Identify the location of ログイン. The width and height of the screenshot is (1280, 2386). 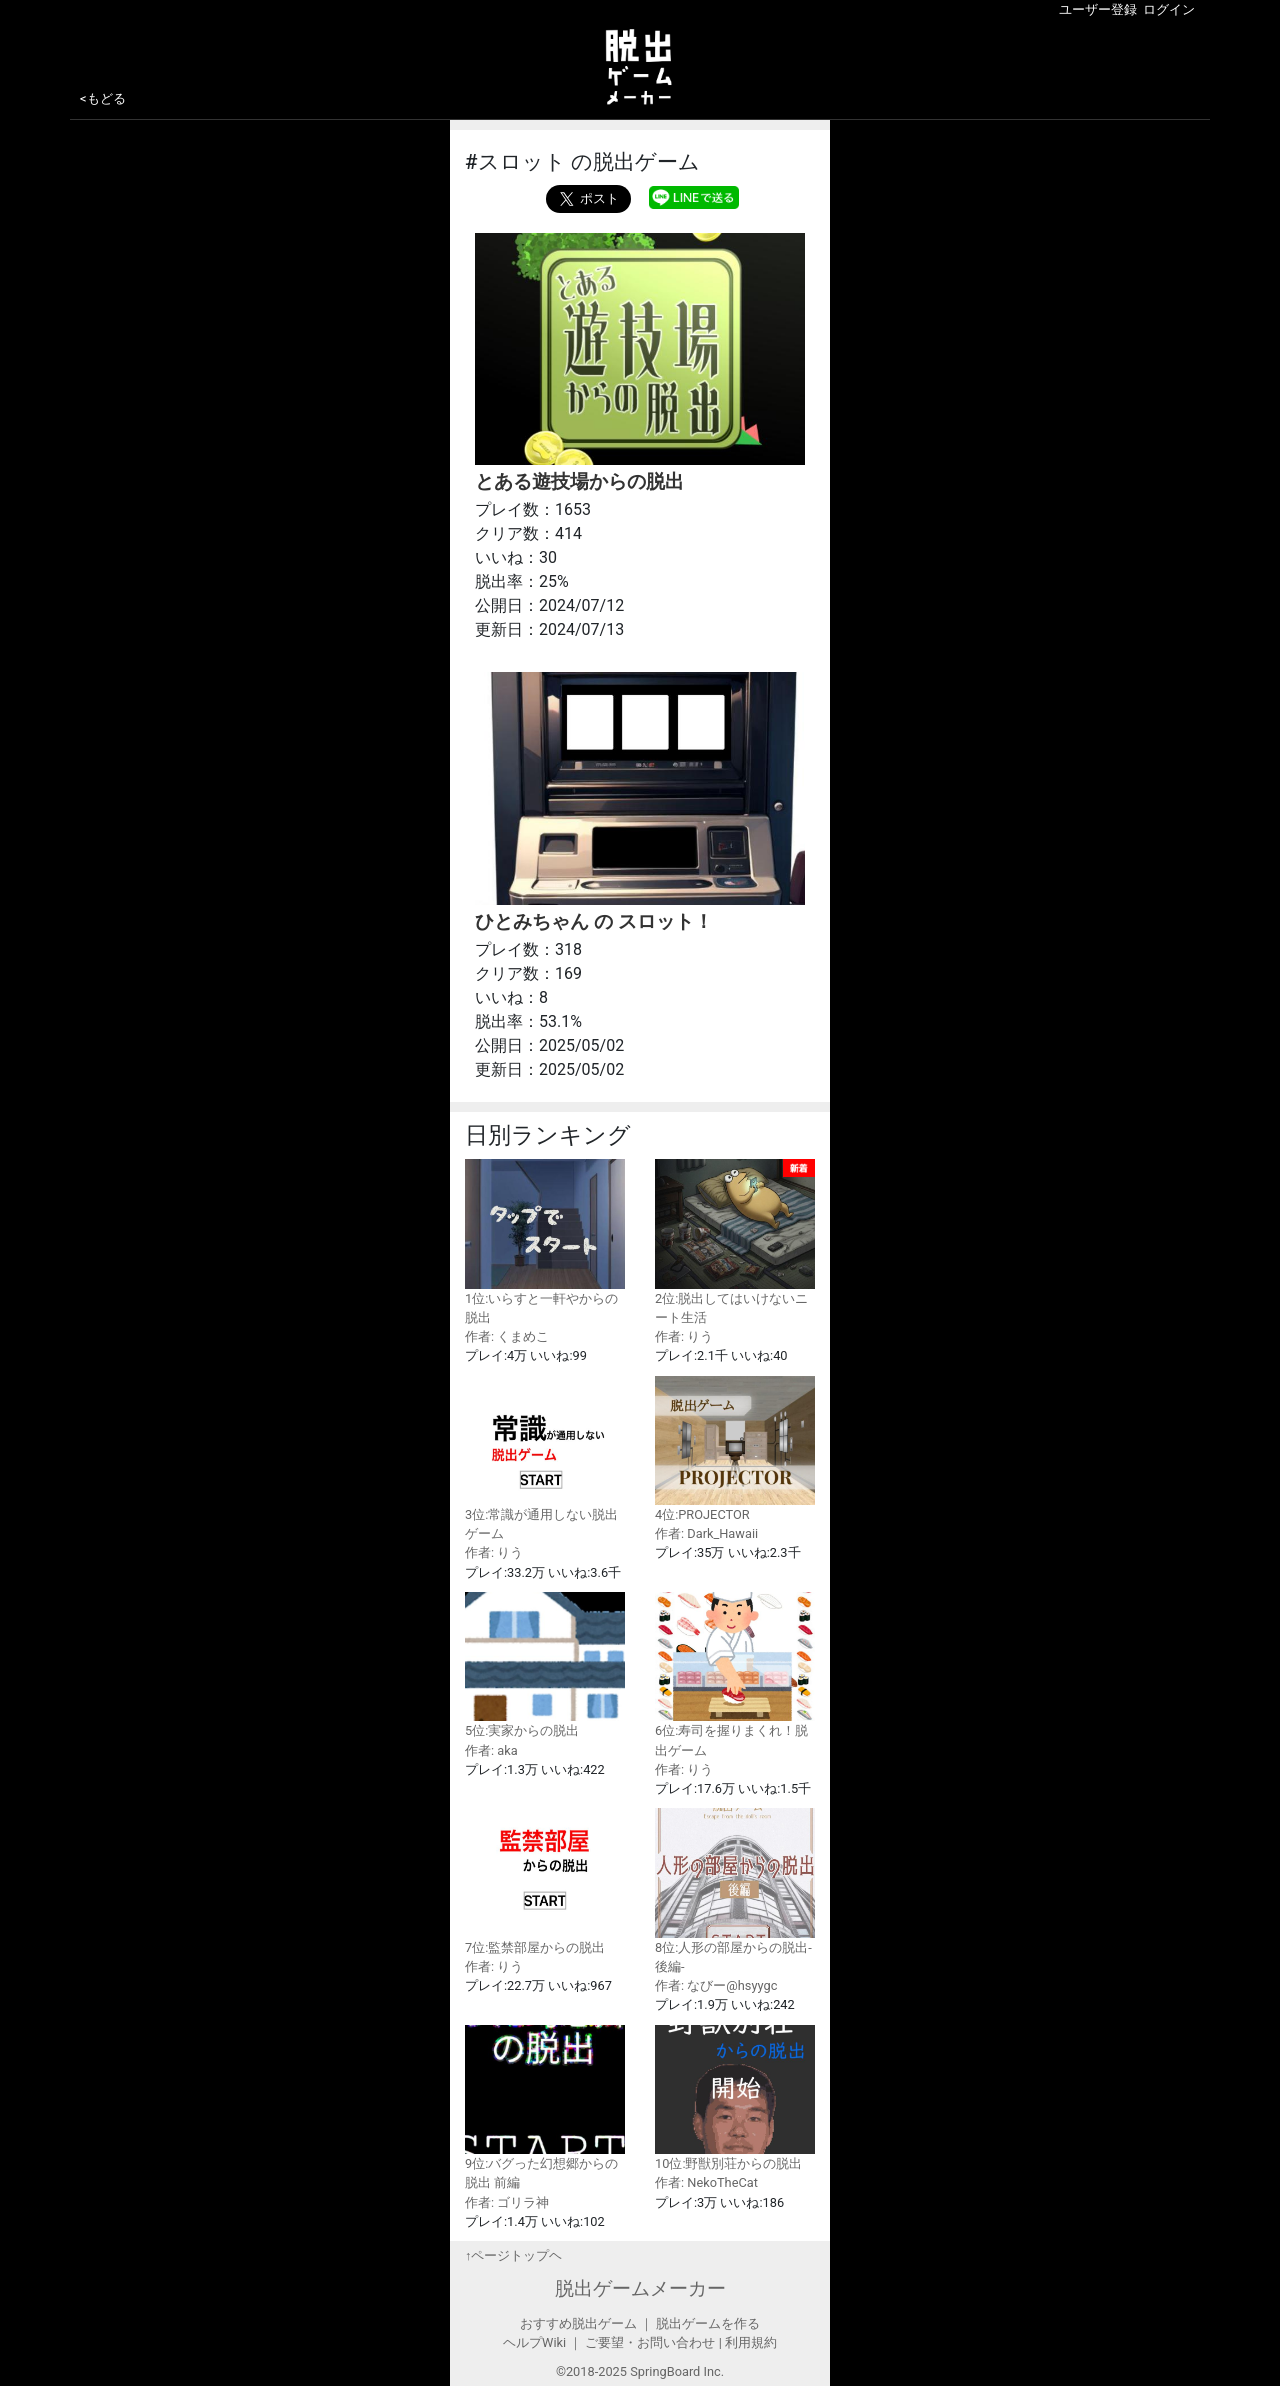
(1169, 9).